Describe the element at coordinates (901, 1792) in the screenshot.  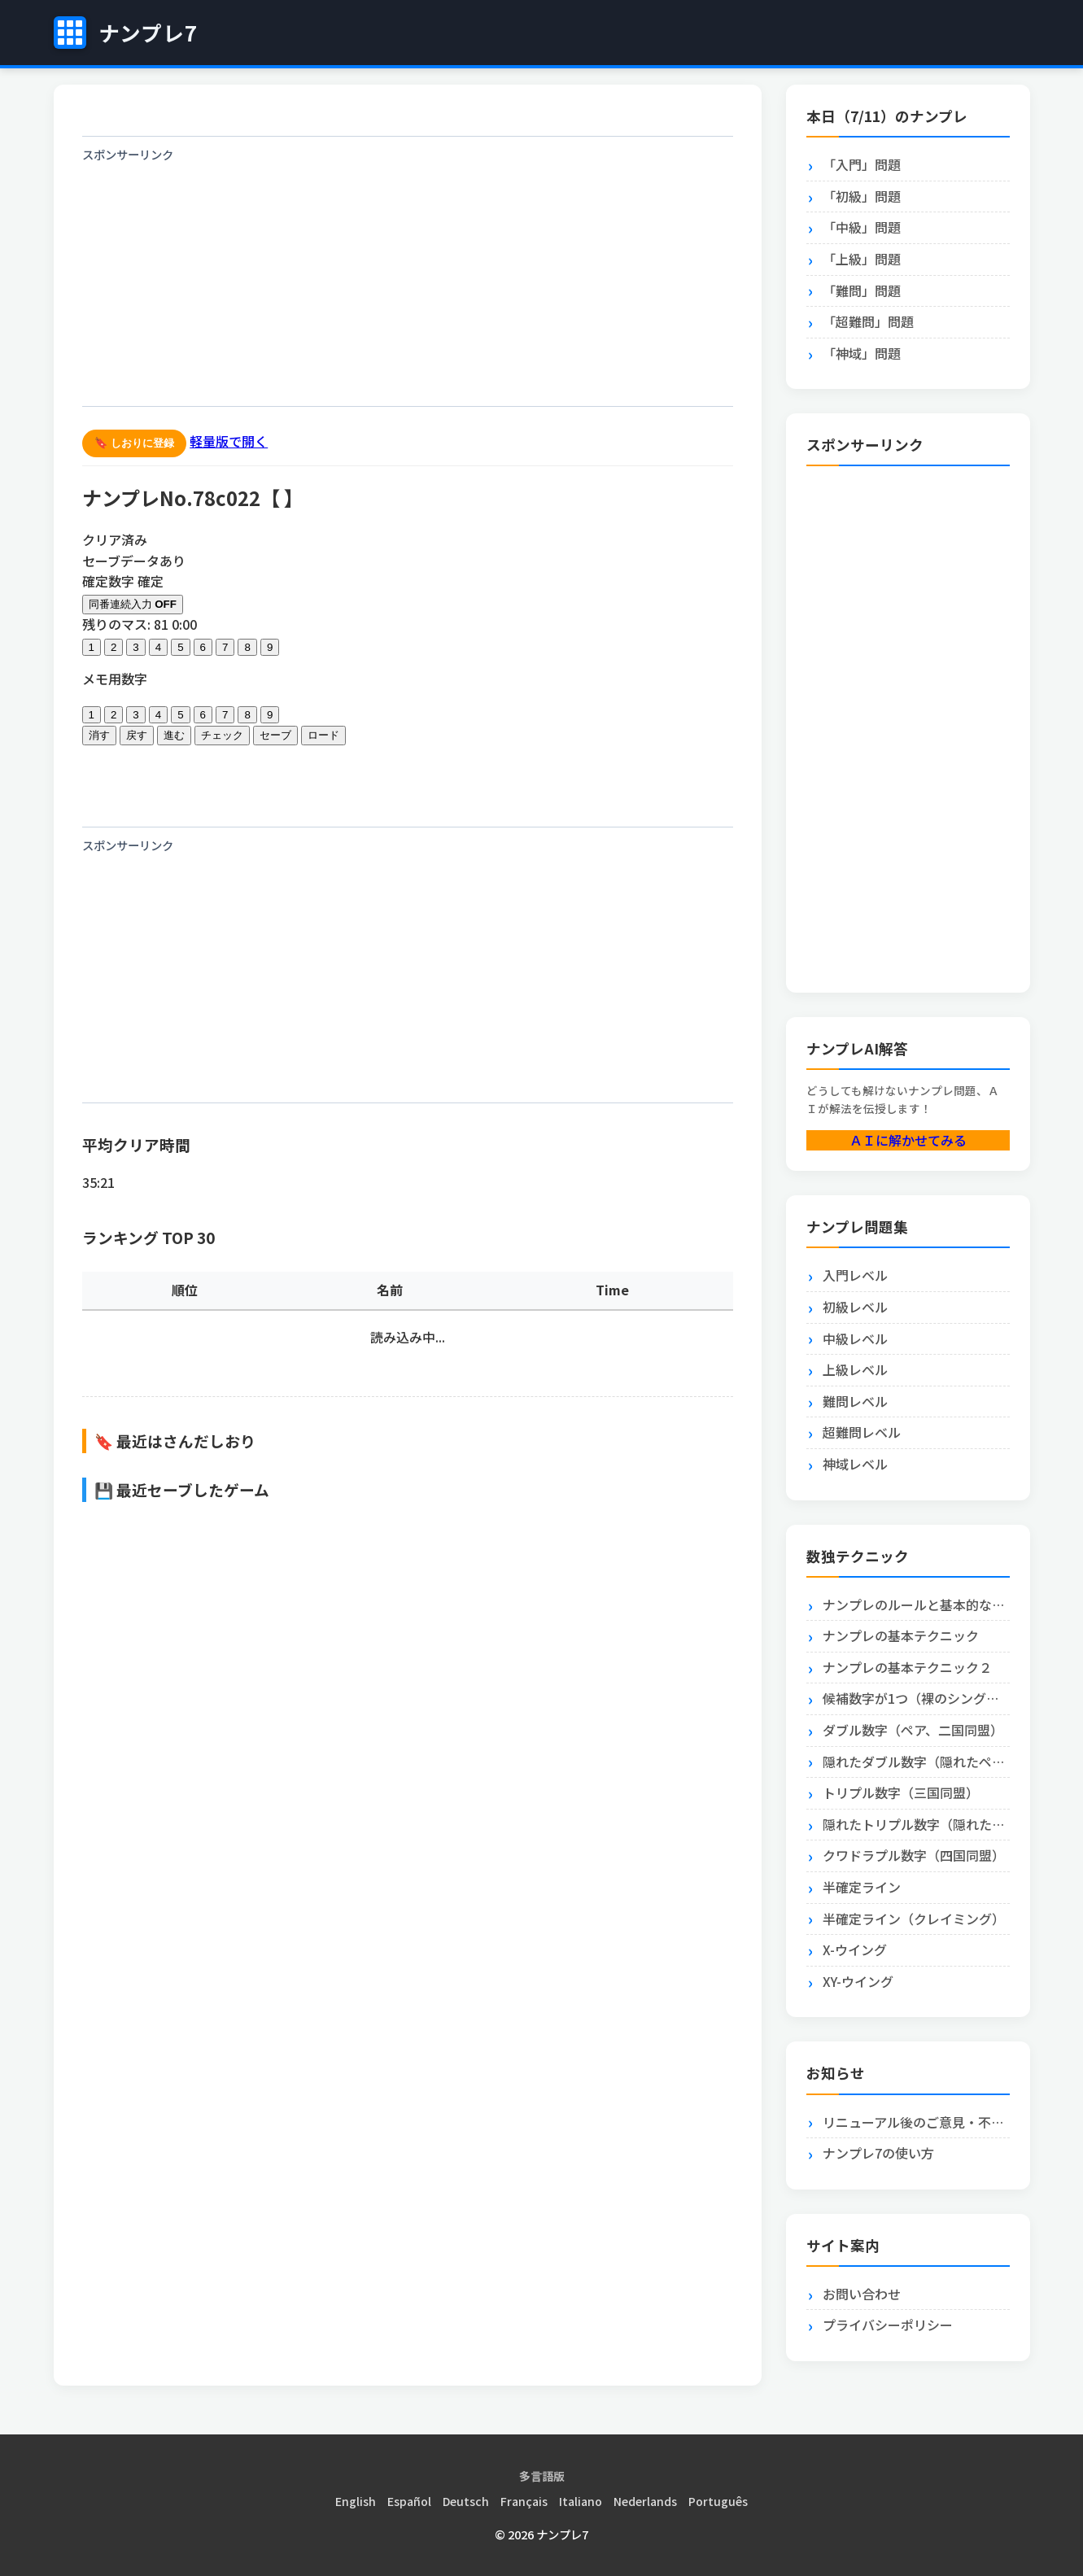
I see `トリプル数字（三国同盟）` at that location.